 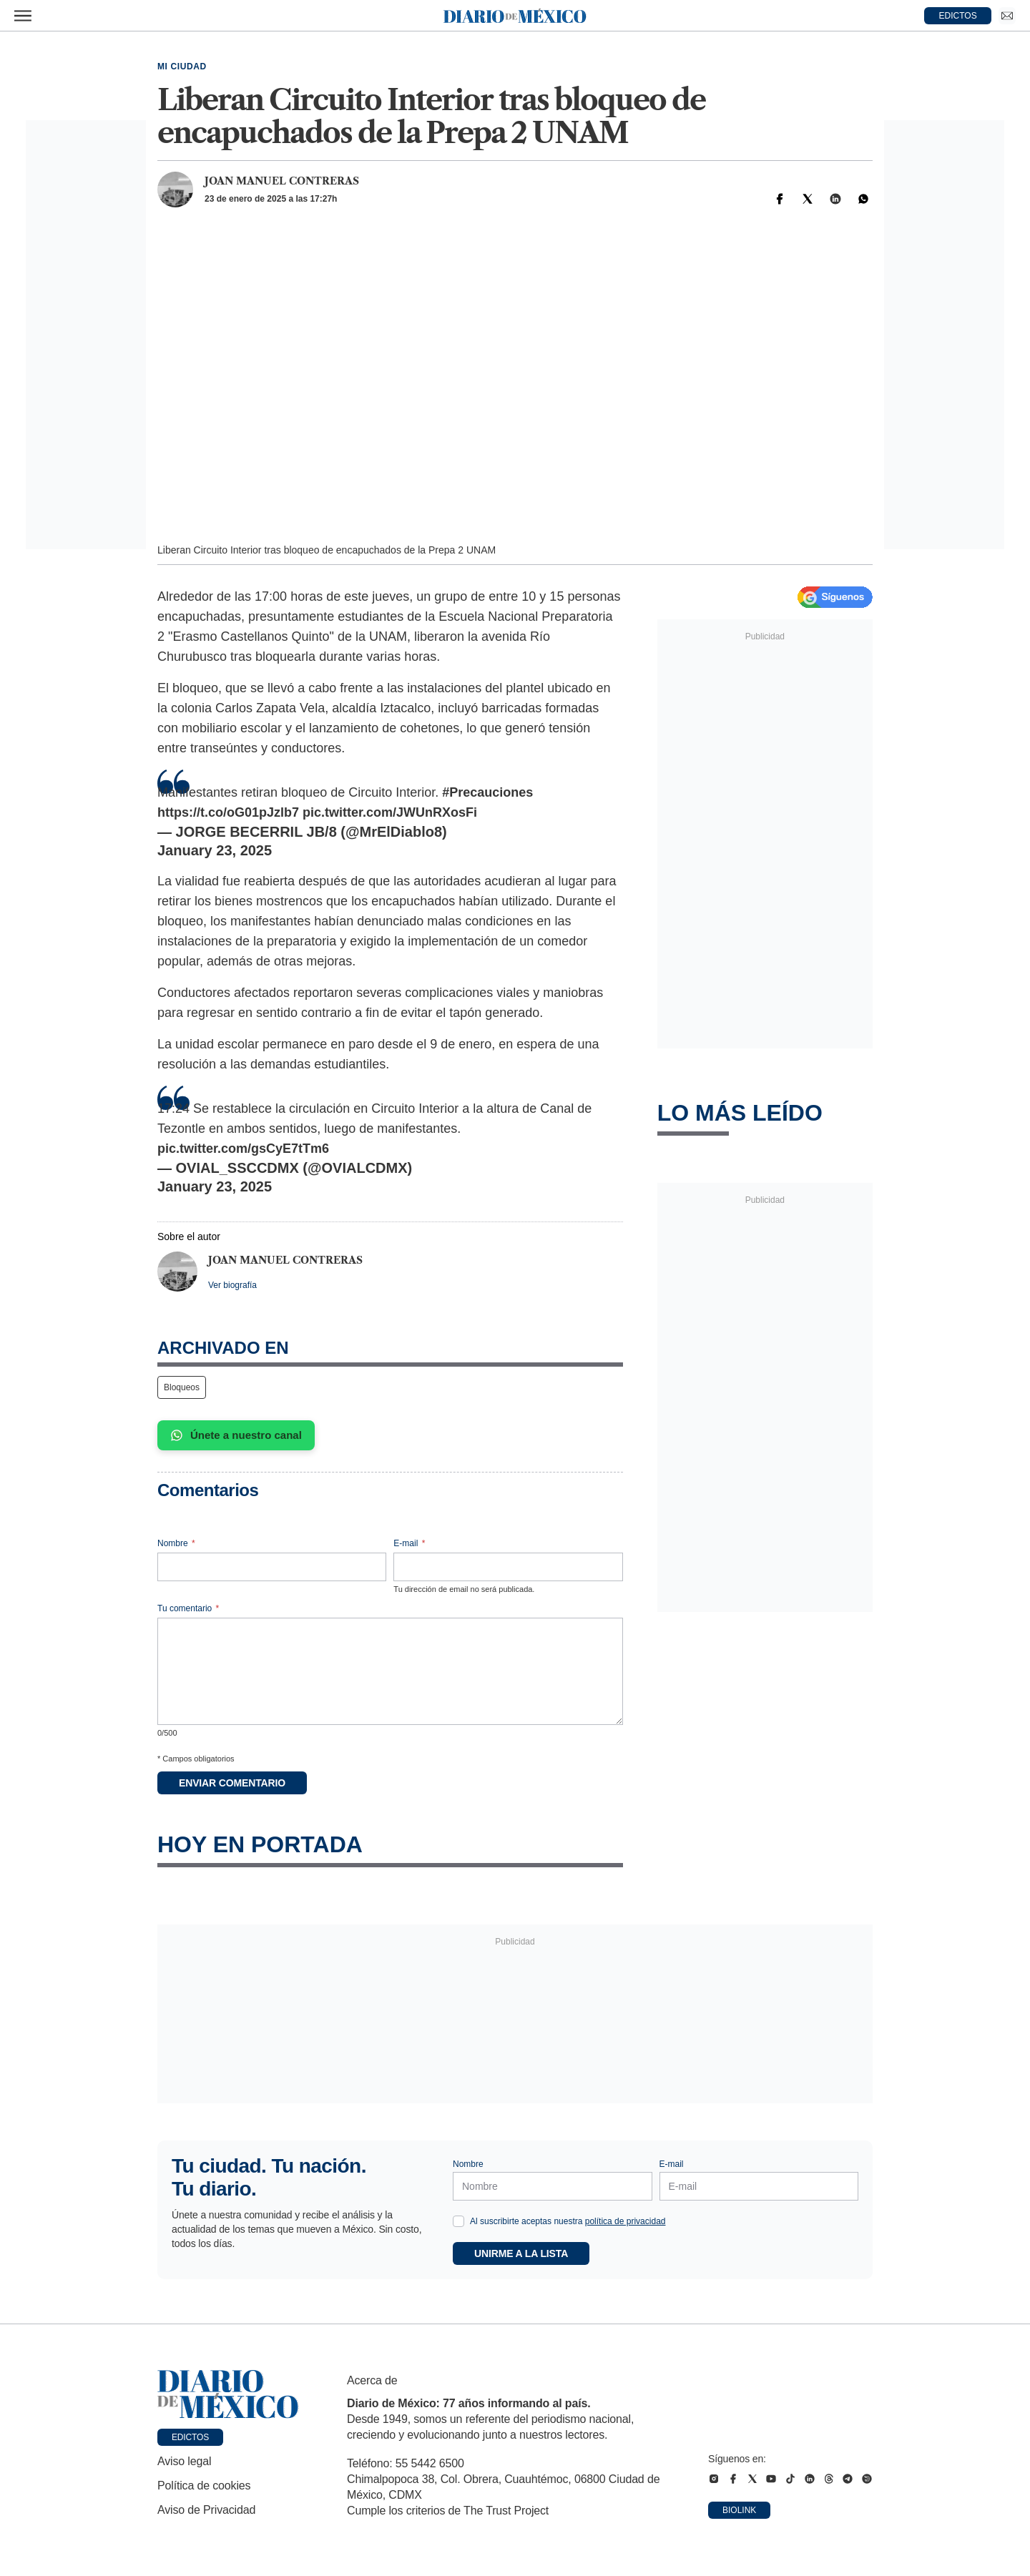 What do you see at coordinates (228, 812) in the screenshot?
I see `https://t.co/oG01pJzlb7` at bounding box center [228, 812].